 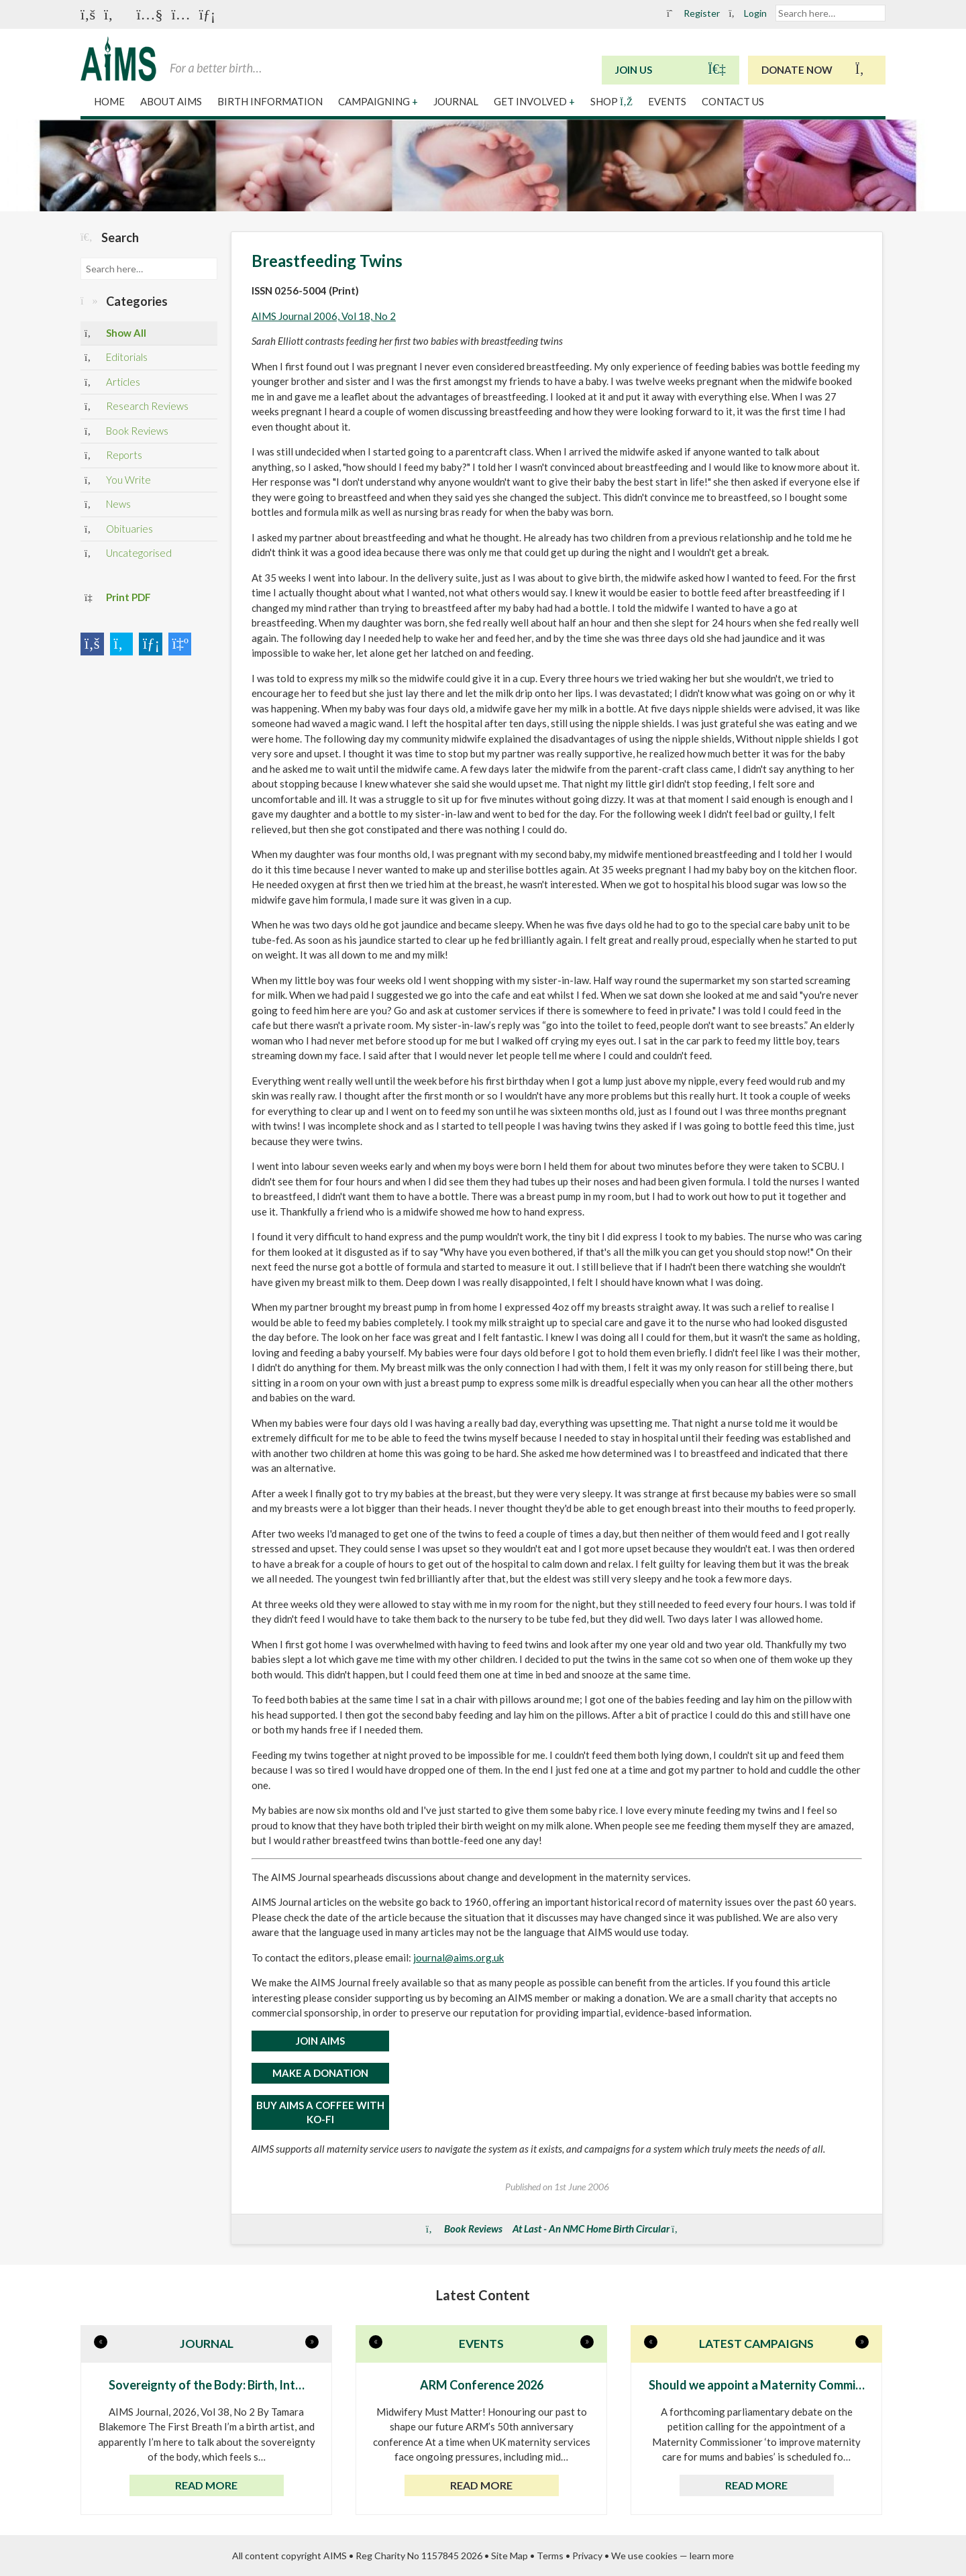 What do you see at coordinates (670, 69) in the screenshot?
I see `Join Us` at bounding box center [670, 69].